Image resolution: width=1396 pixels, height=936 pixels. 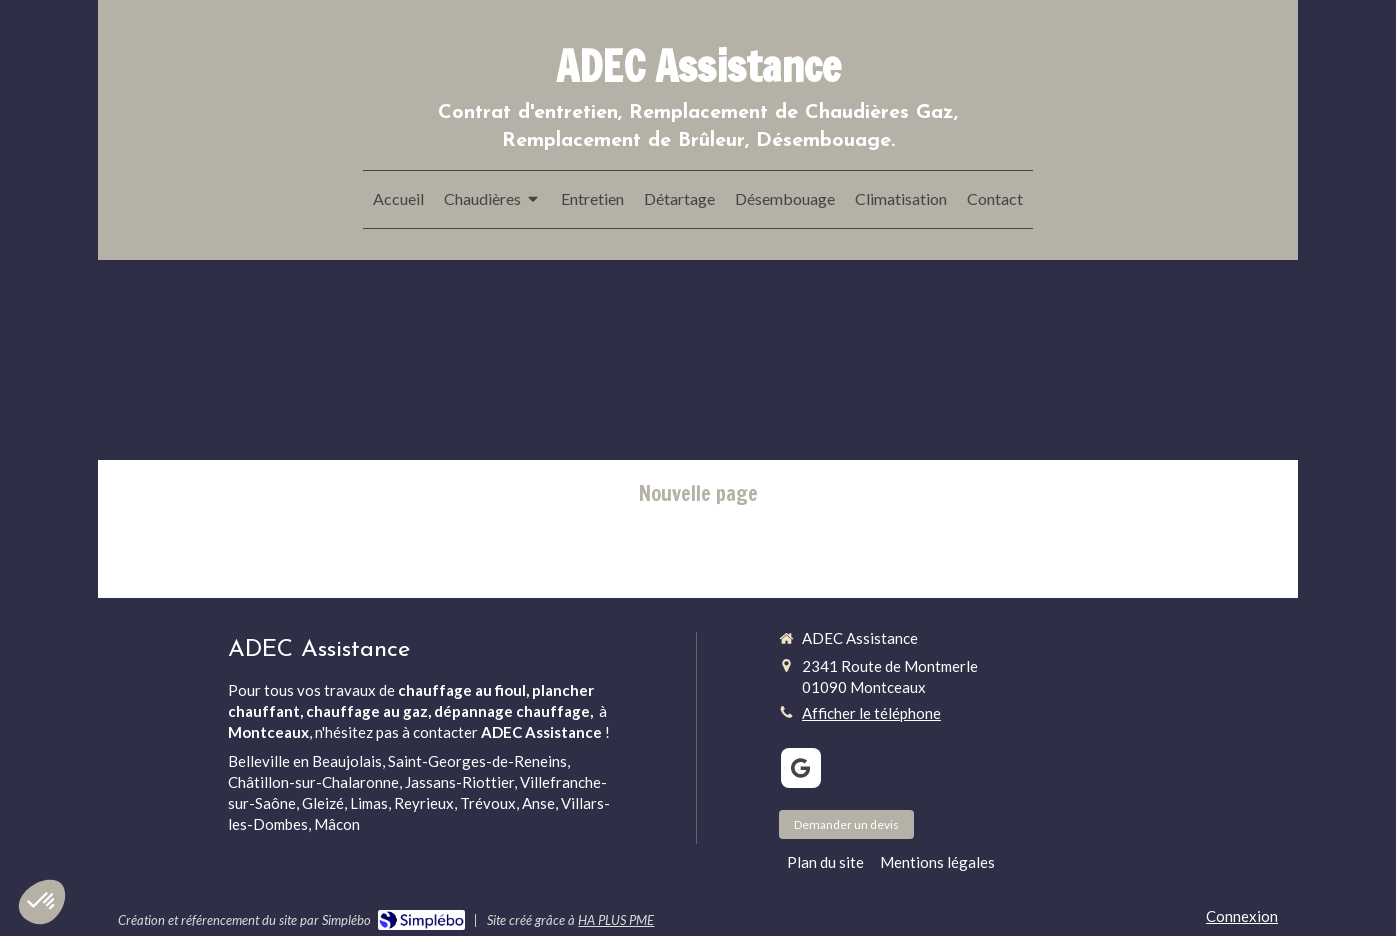 I want to click on HA PLUS PME, so click(x=616, y=920).